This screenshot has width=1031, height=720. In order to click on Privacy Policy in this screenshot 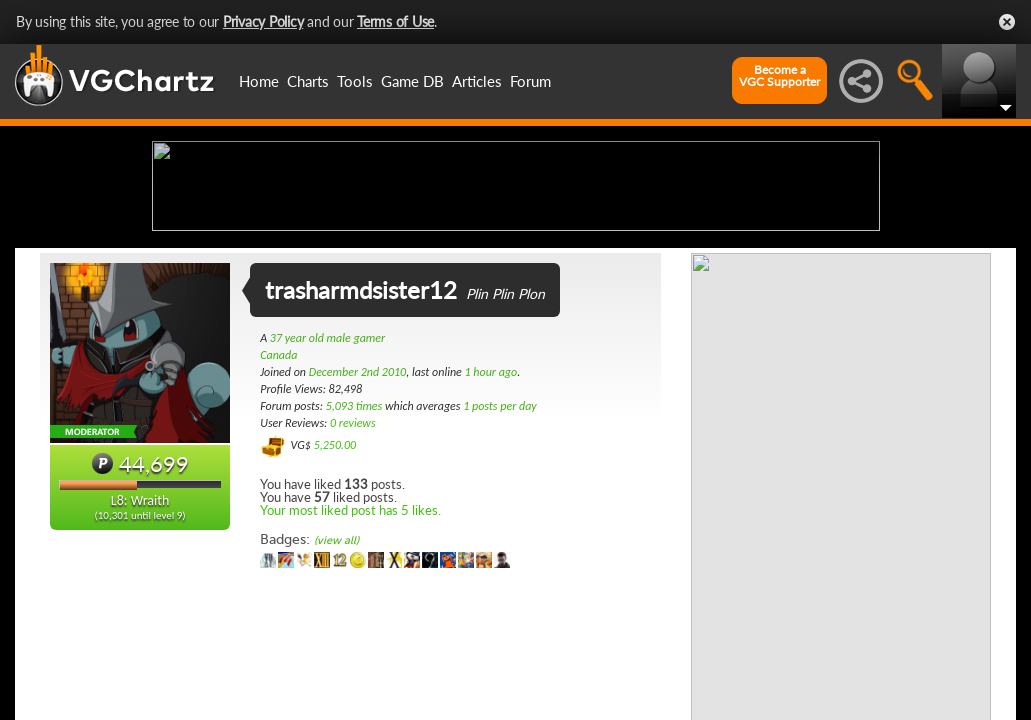, I will do `click(263, 21)`.